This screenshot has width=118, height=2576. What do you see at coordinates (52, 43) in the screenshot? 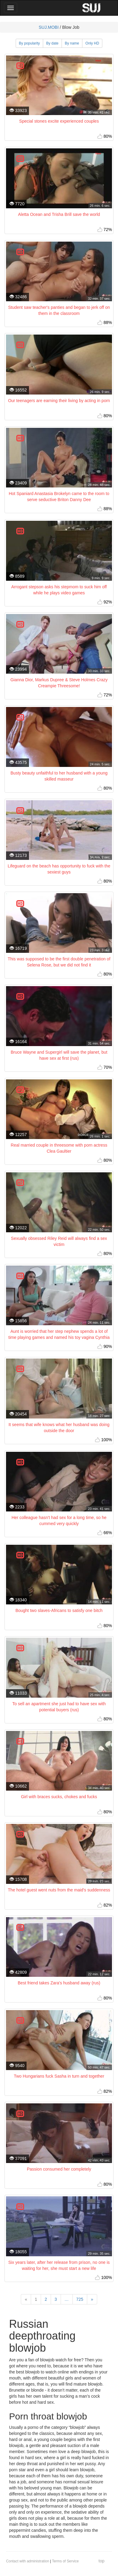
I see `By date` at bounding box center [52, 43].